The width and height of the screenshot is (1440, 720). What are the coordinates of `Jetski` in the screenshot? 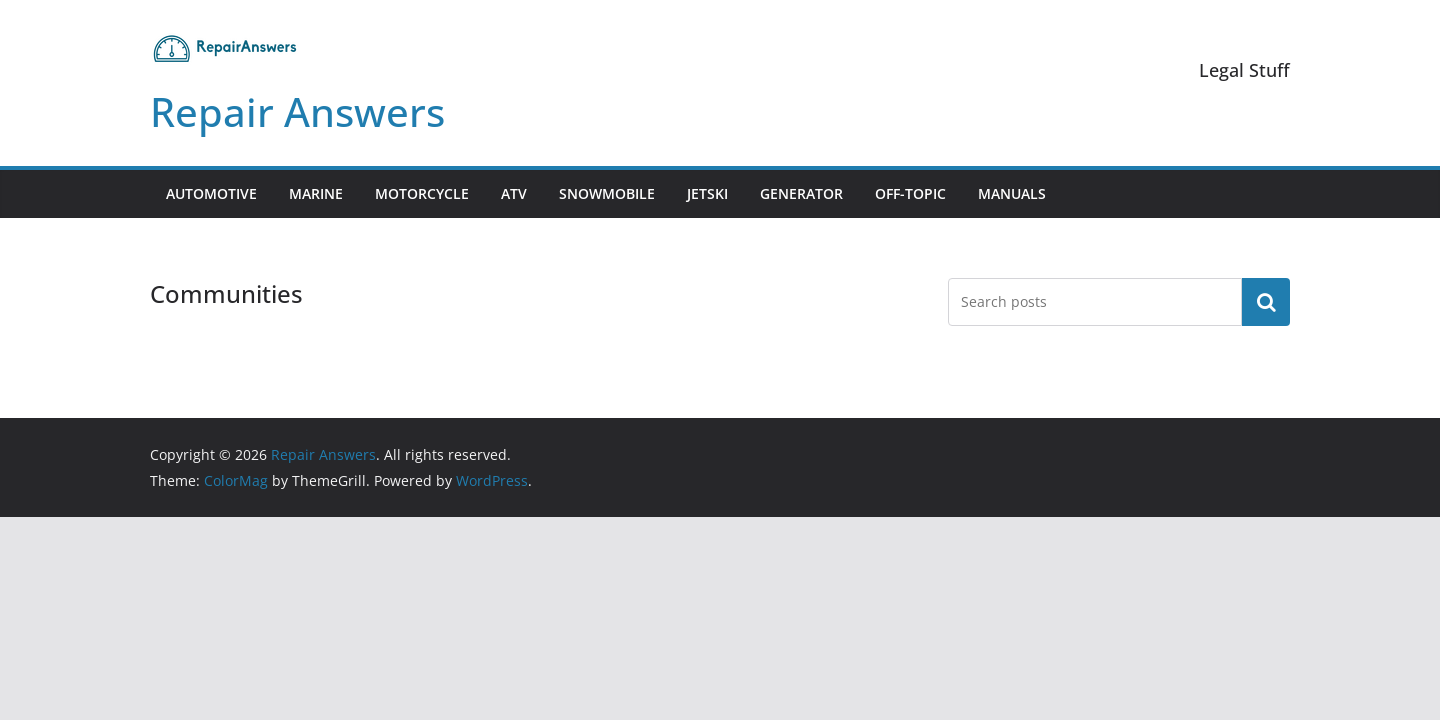 It's located at (707, 193).